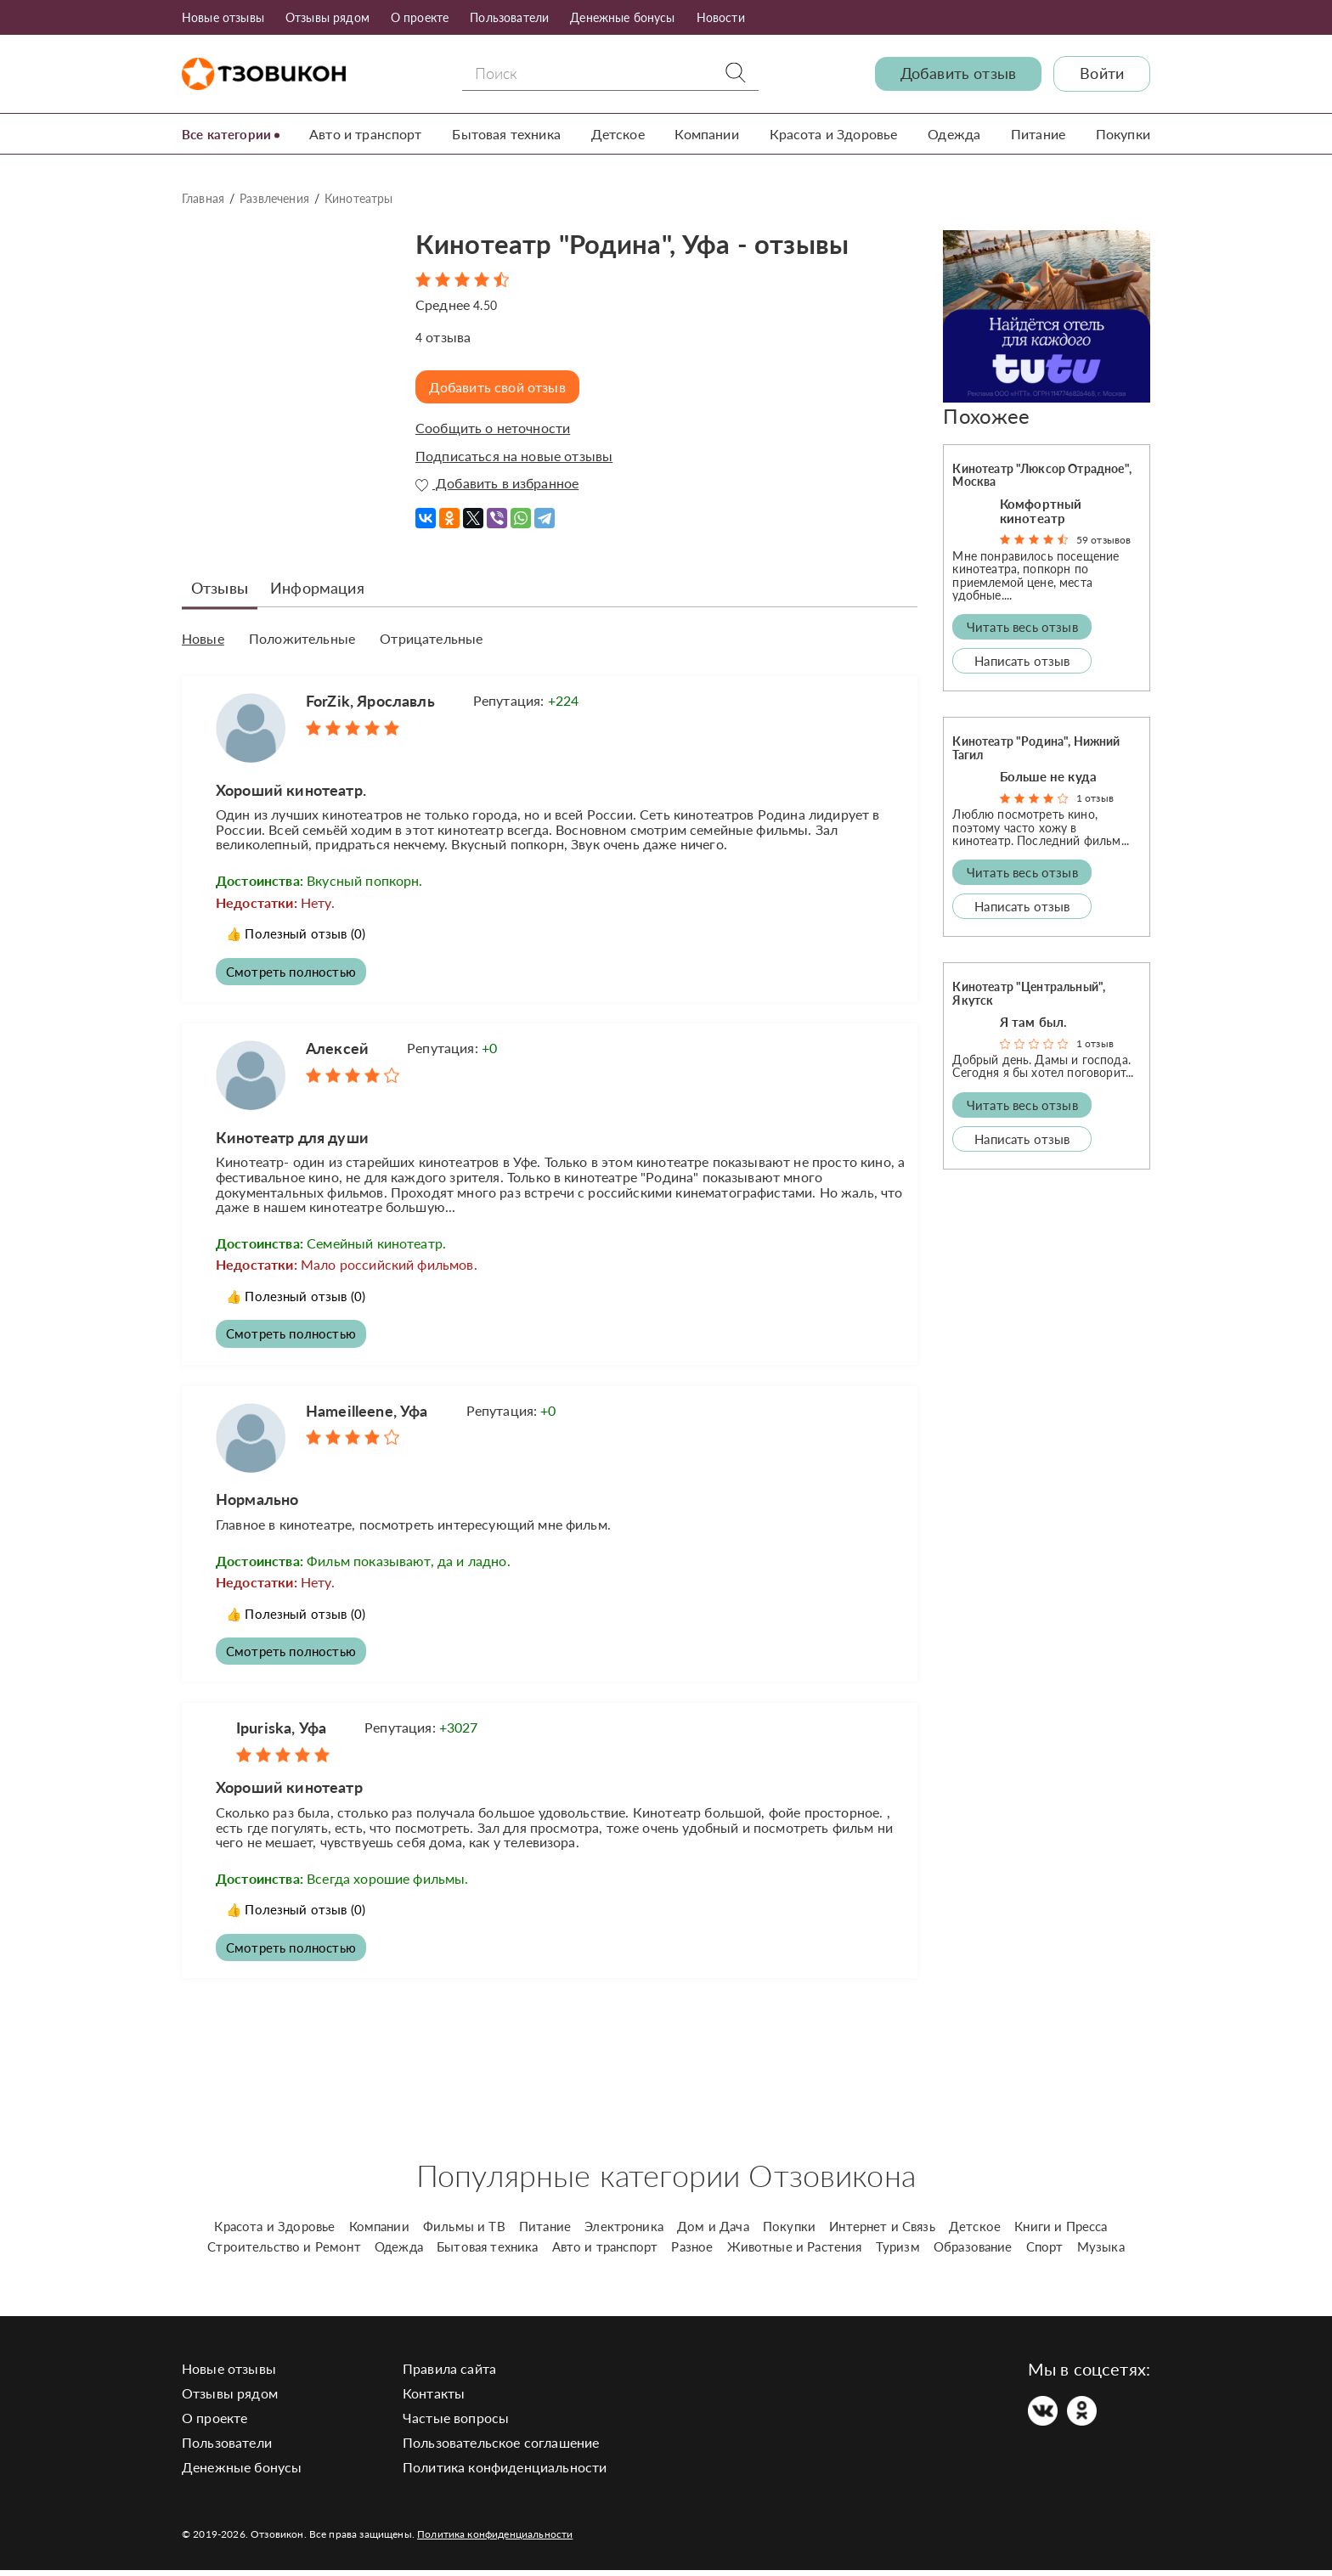  Describe the element at coordinates (1036, 747) in the screenshot. I see `Кинотеатр "Родина", Нижний Тагил` at that location.